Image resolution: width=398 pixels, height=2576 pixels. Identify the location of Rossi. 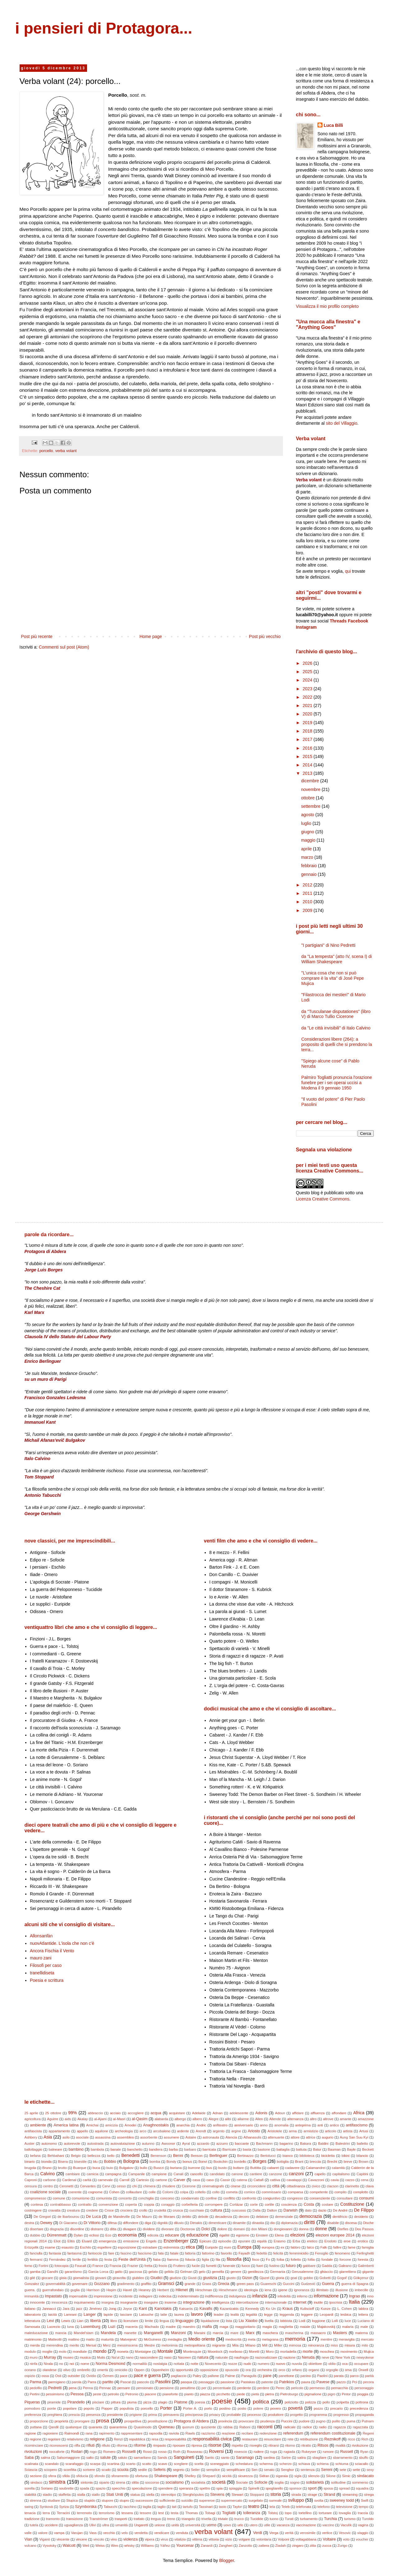
(147, 2451).